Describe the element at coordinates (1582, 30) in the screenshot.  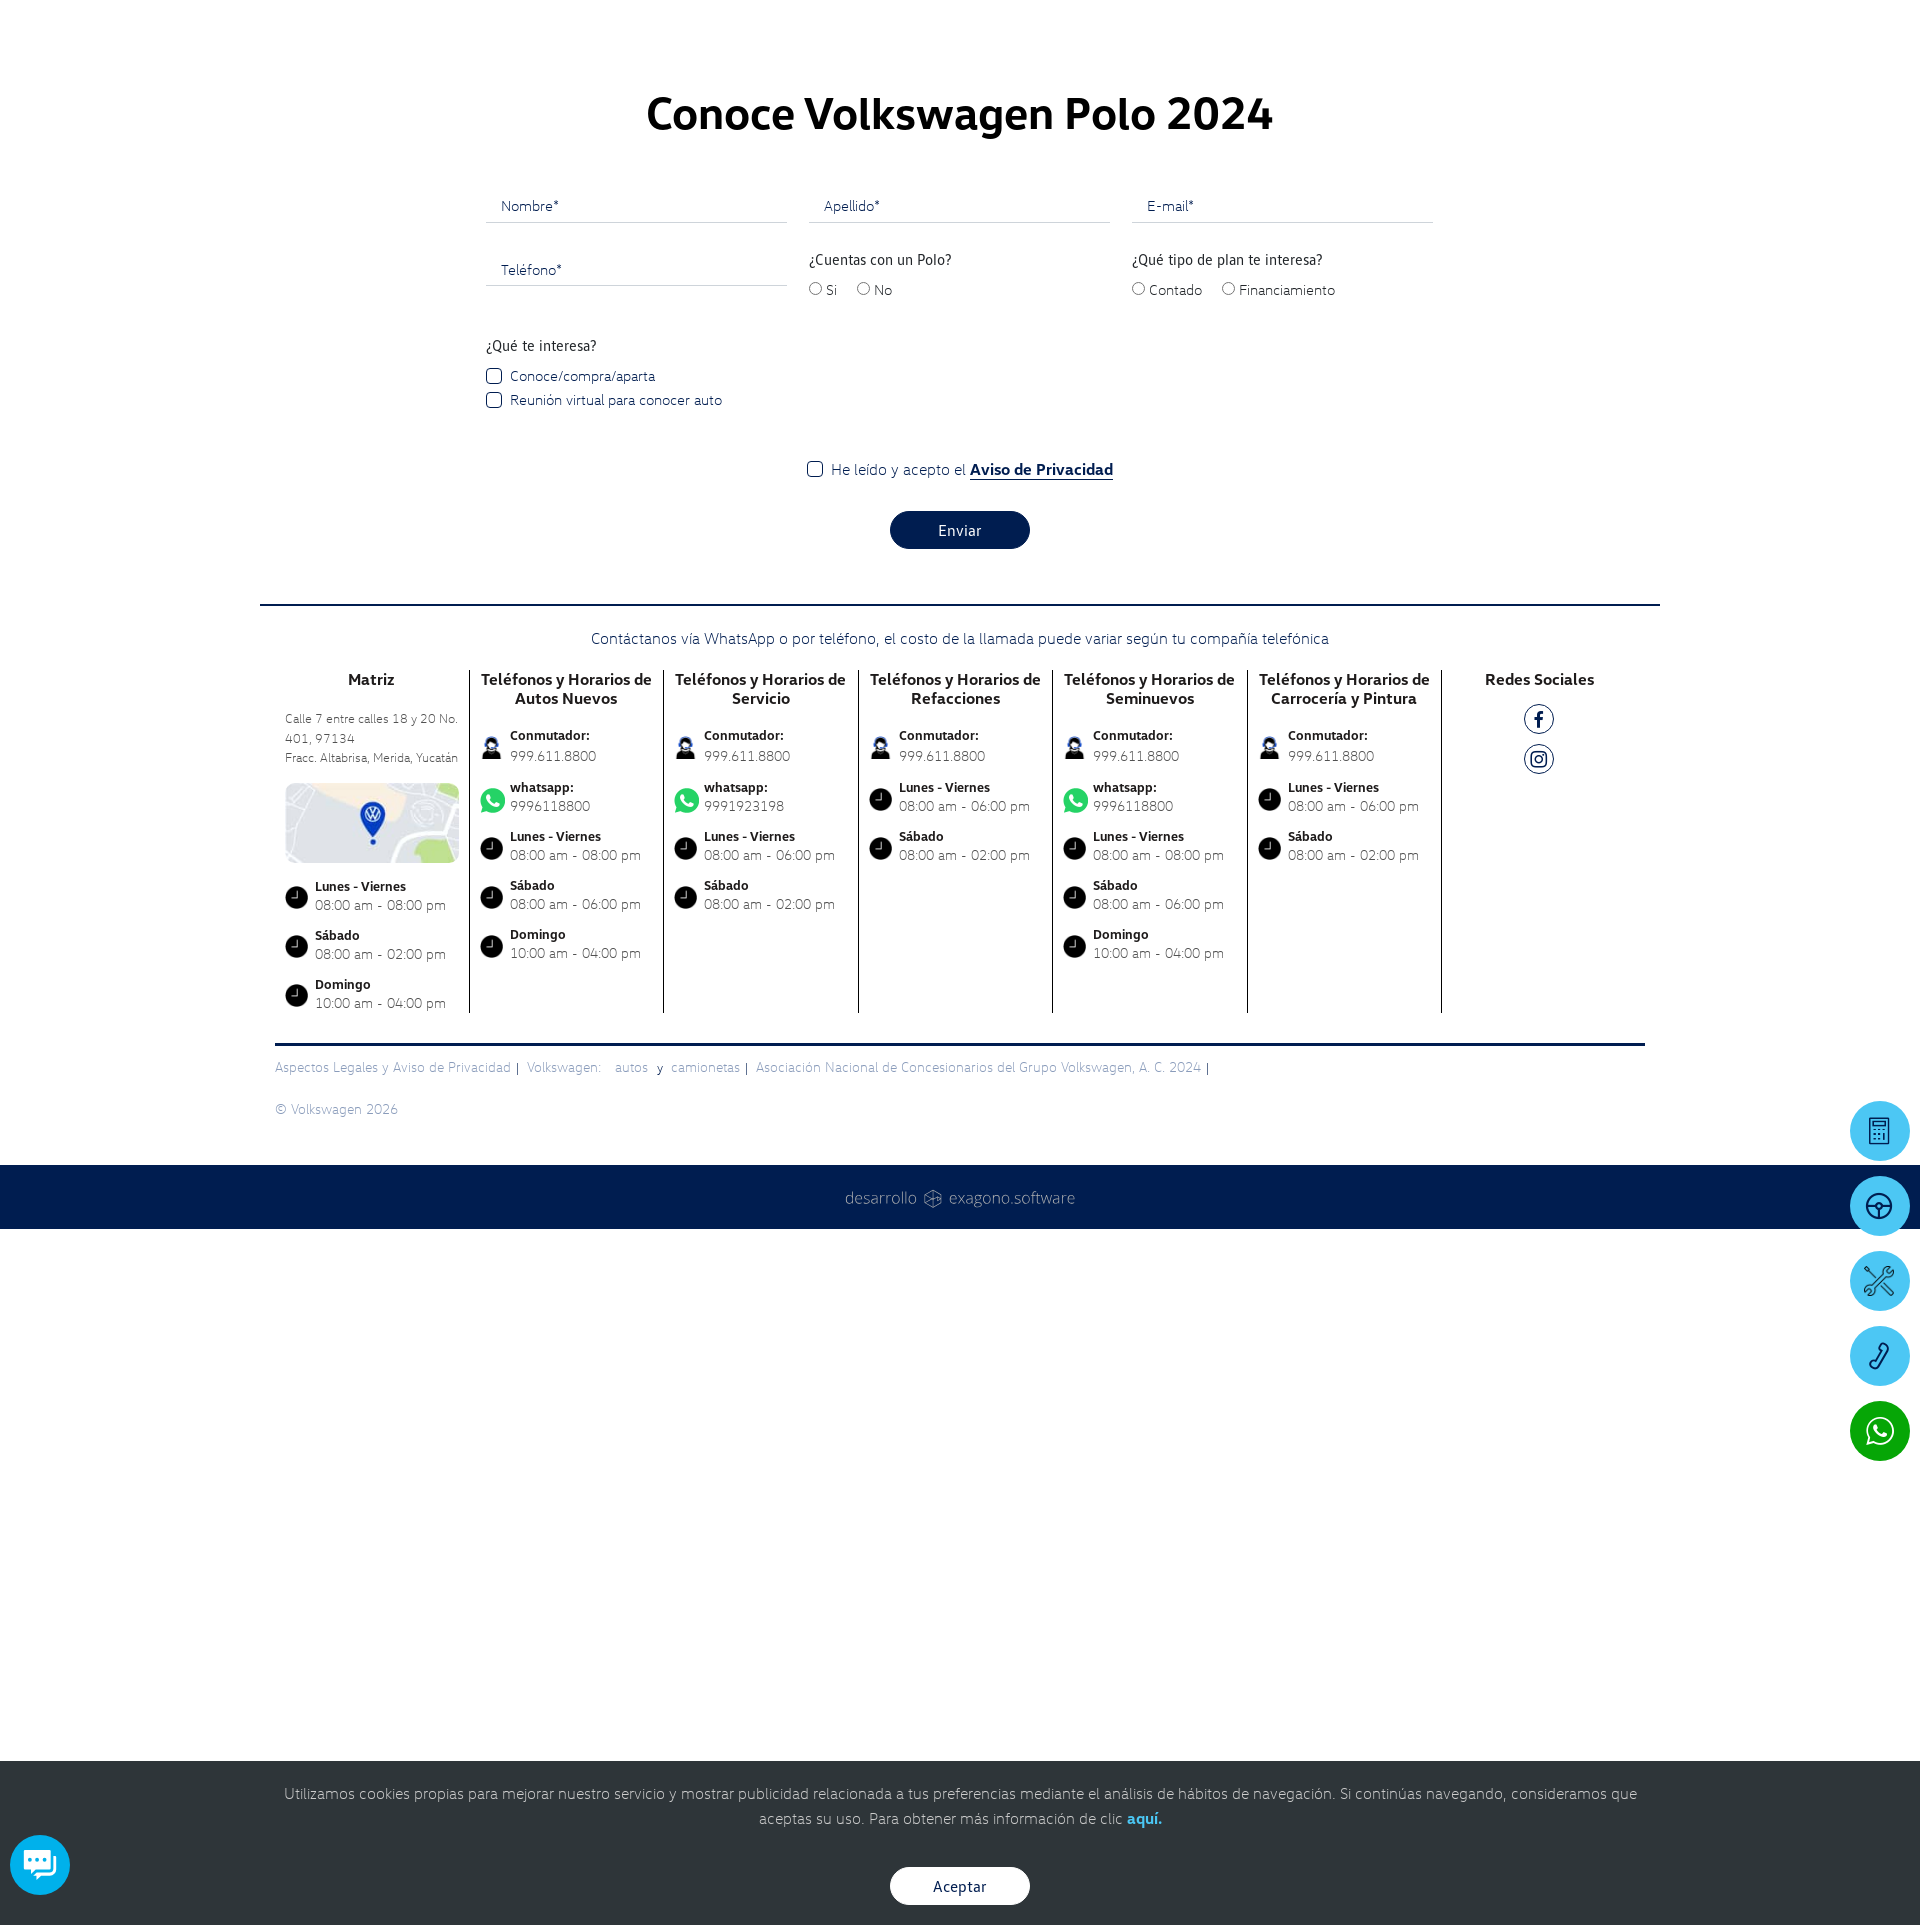
I see `[Contactanos]` at that location.